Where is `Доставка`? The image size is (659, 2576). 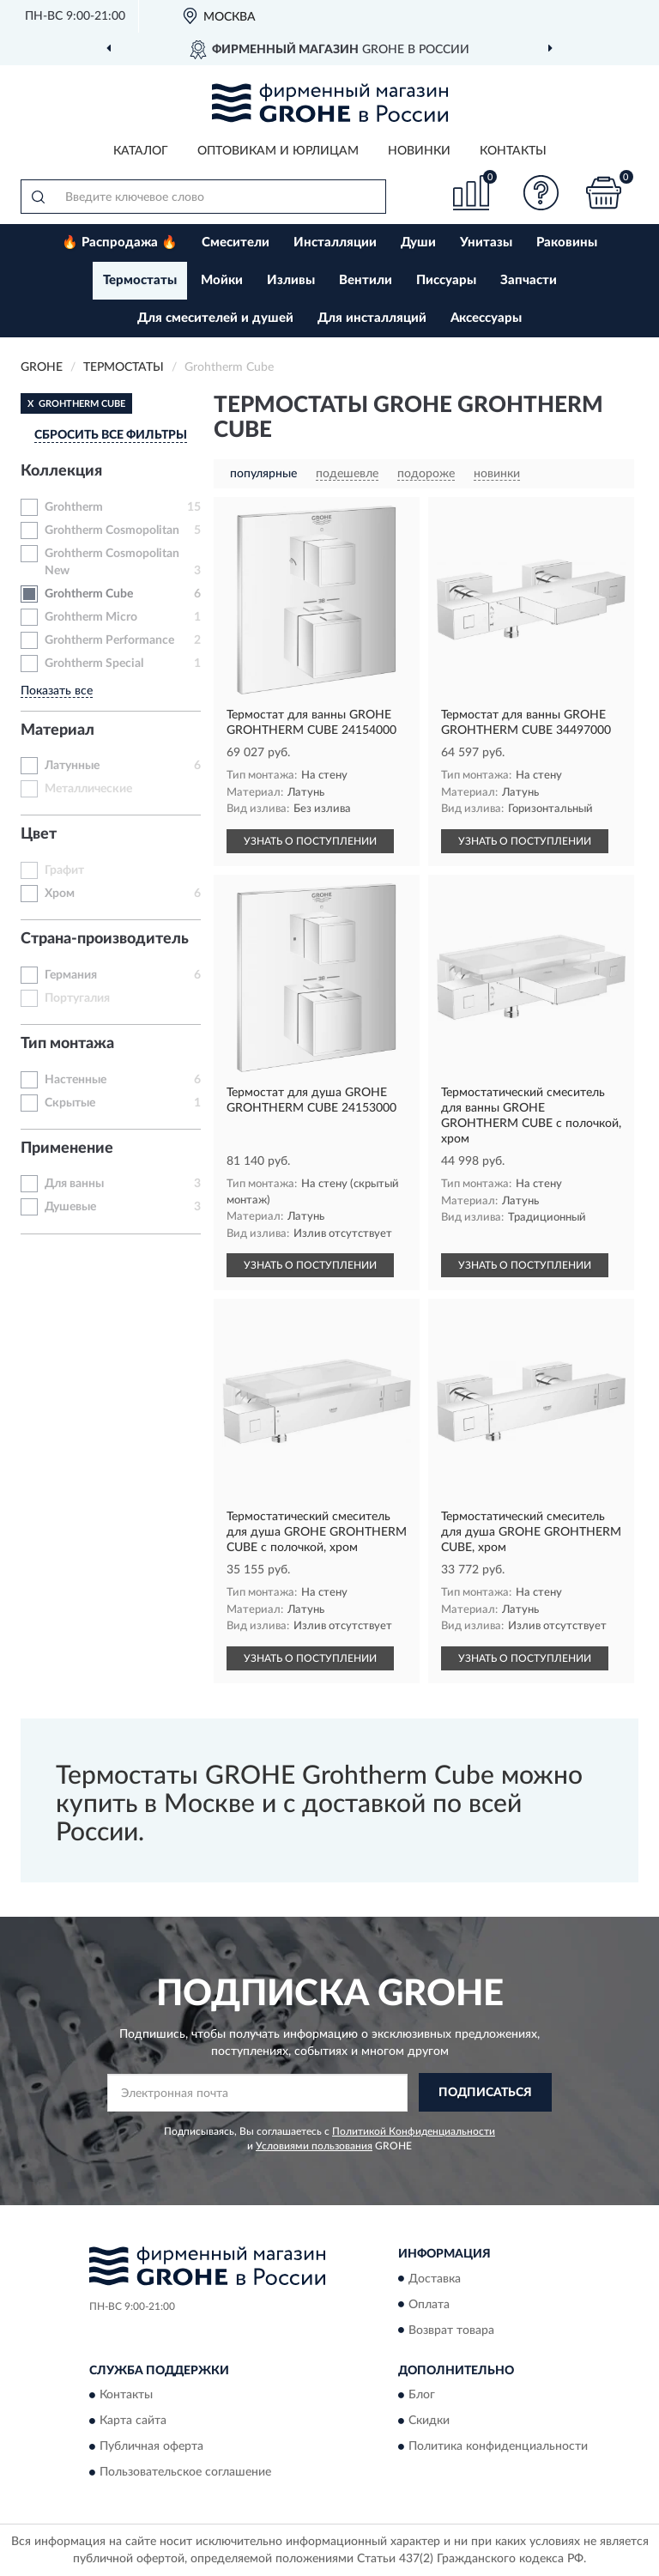
Доставка is located at coordinates (434, 2279).